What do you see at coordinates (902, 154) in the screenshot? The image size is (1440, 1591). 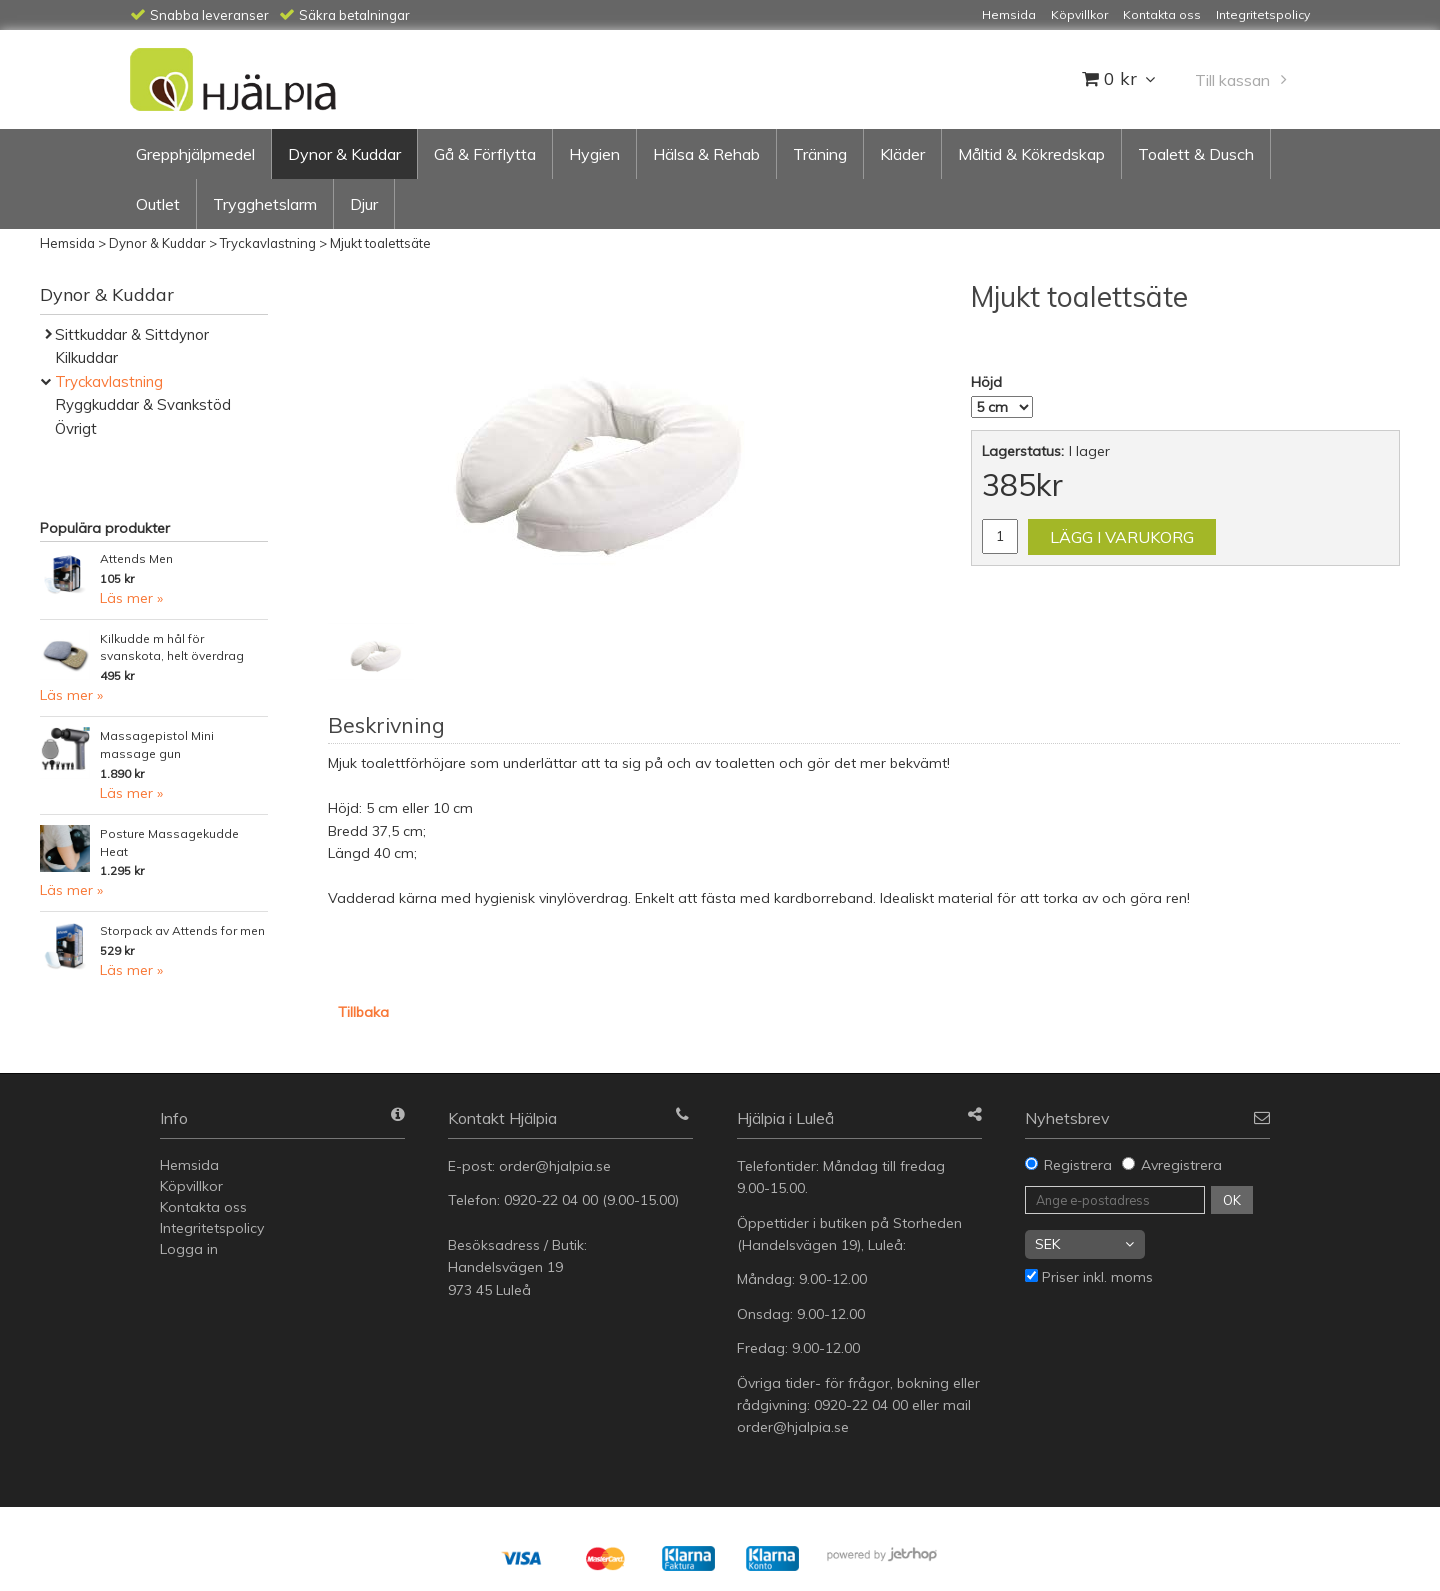 I see `Kläder` at bounding box center [902, 154].